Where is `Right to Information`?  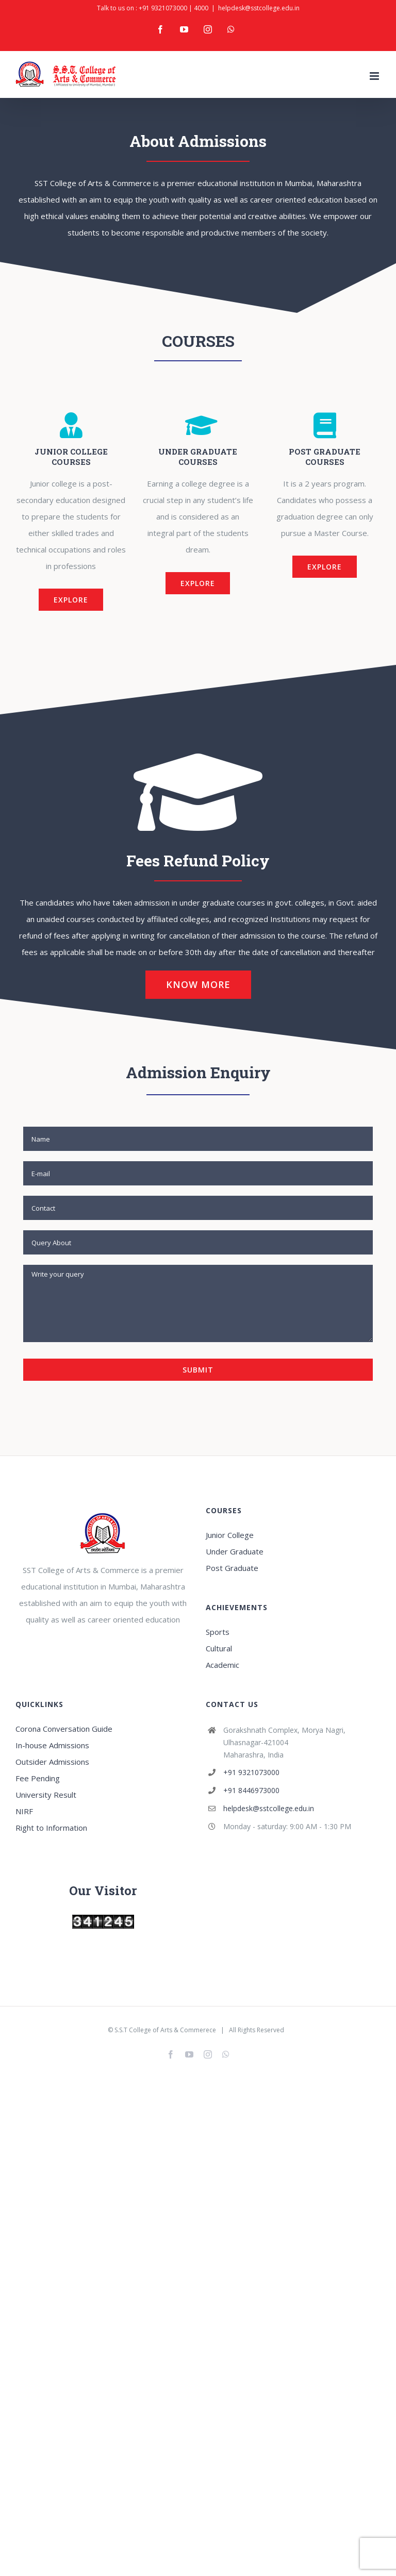 Right to Information is located at coordinates (51, 1827).